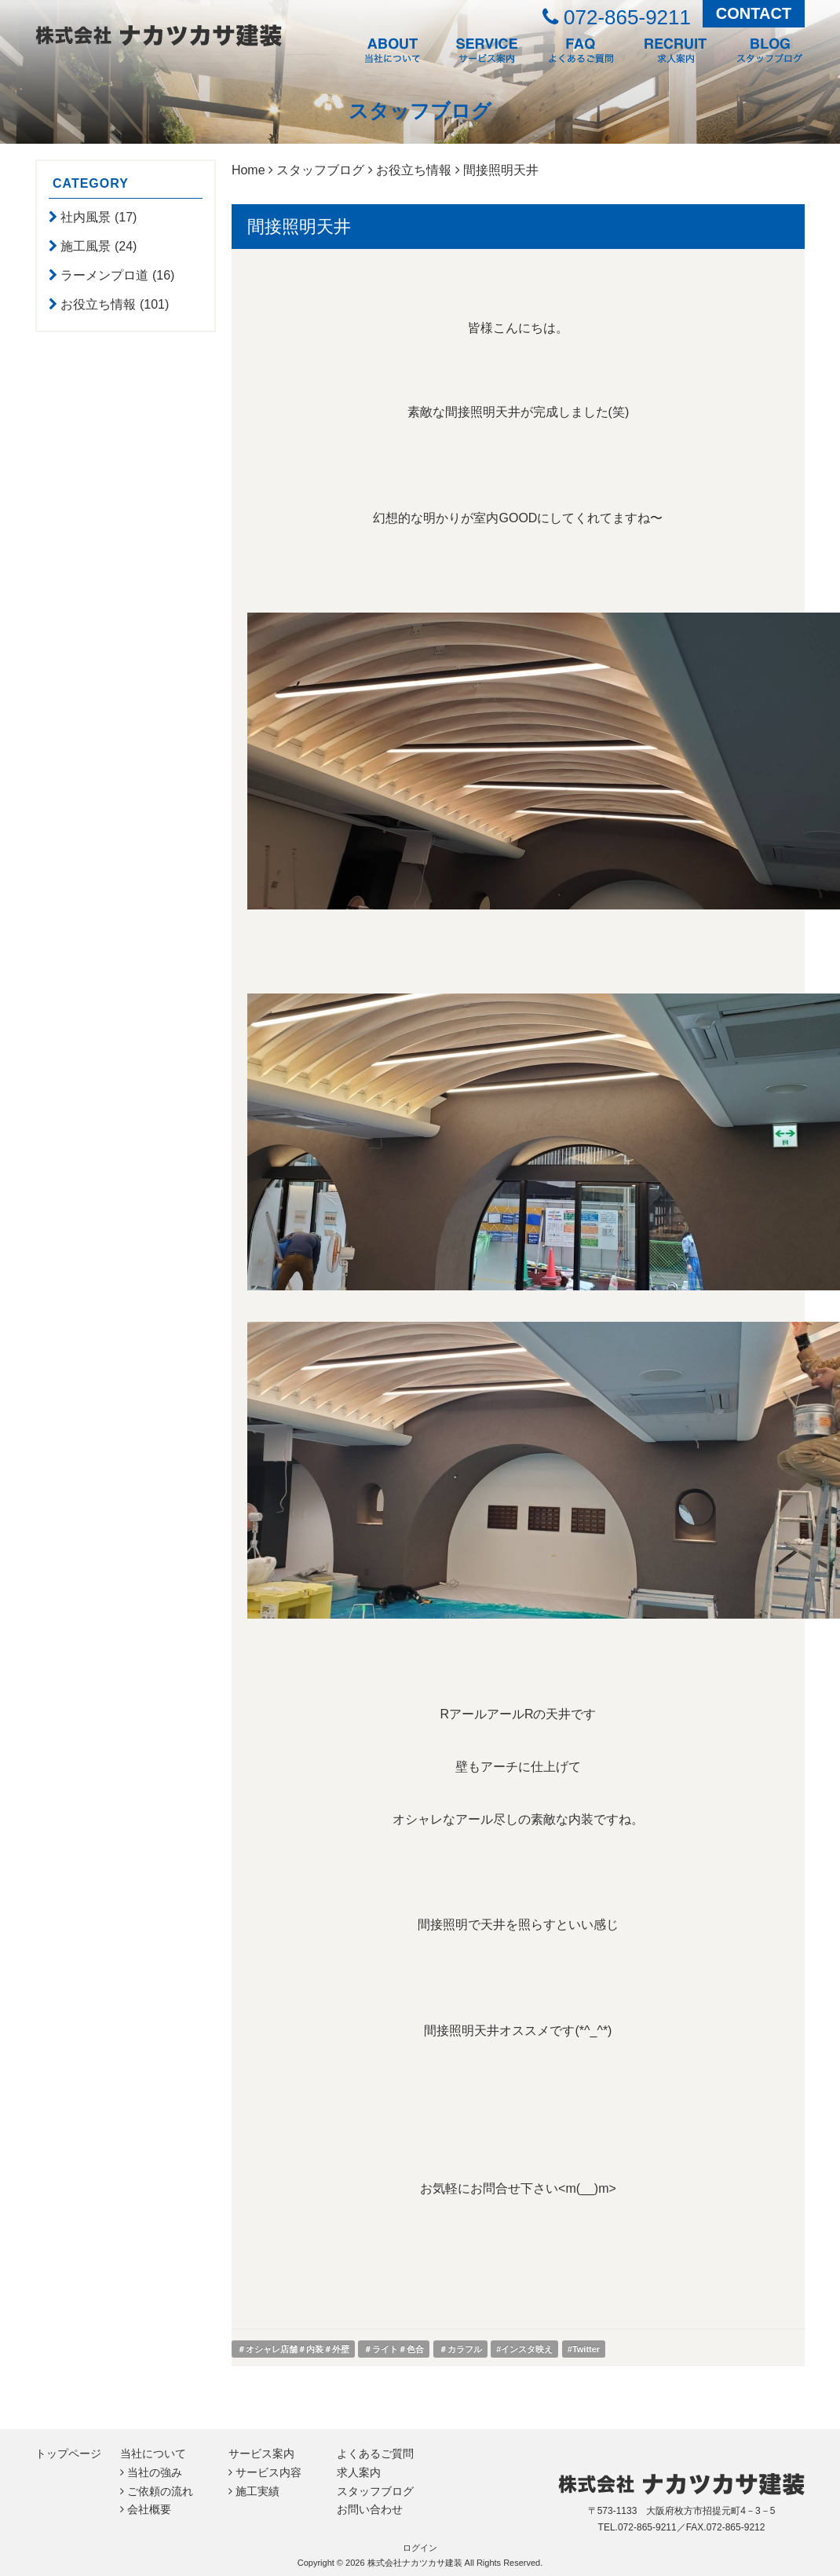  Describe the element at coordinates (87, 217) in the screenshot. I see `社内風景` at that location.